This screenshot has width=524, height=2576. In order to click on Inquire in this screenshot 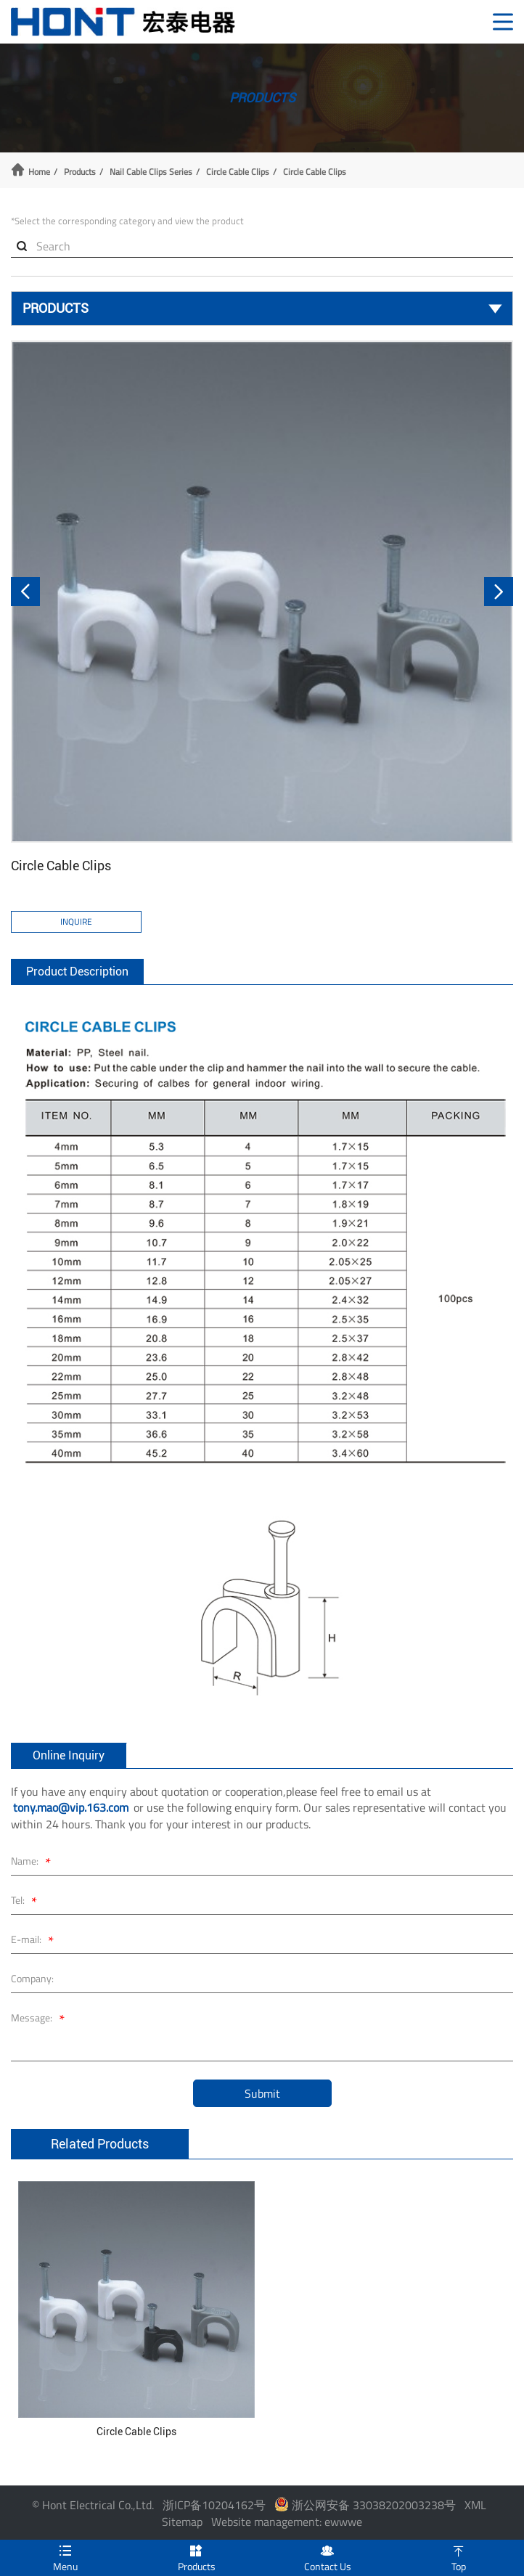, I will do `click(76, 921)`.